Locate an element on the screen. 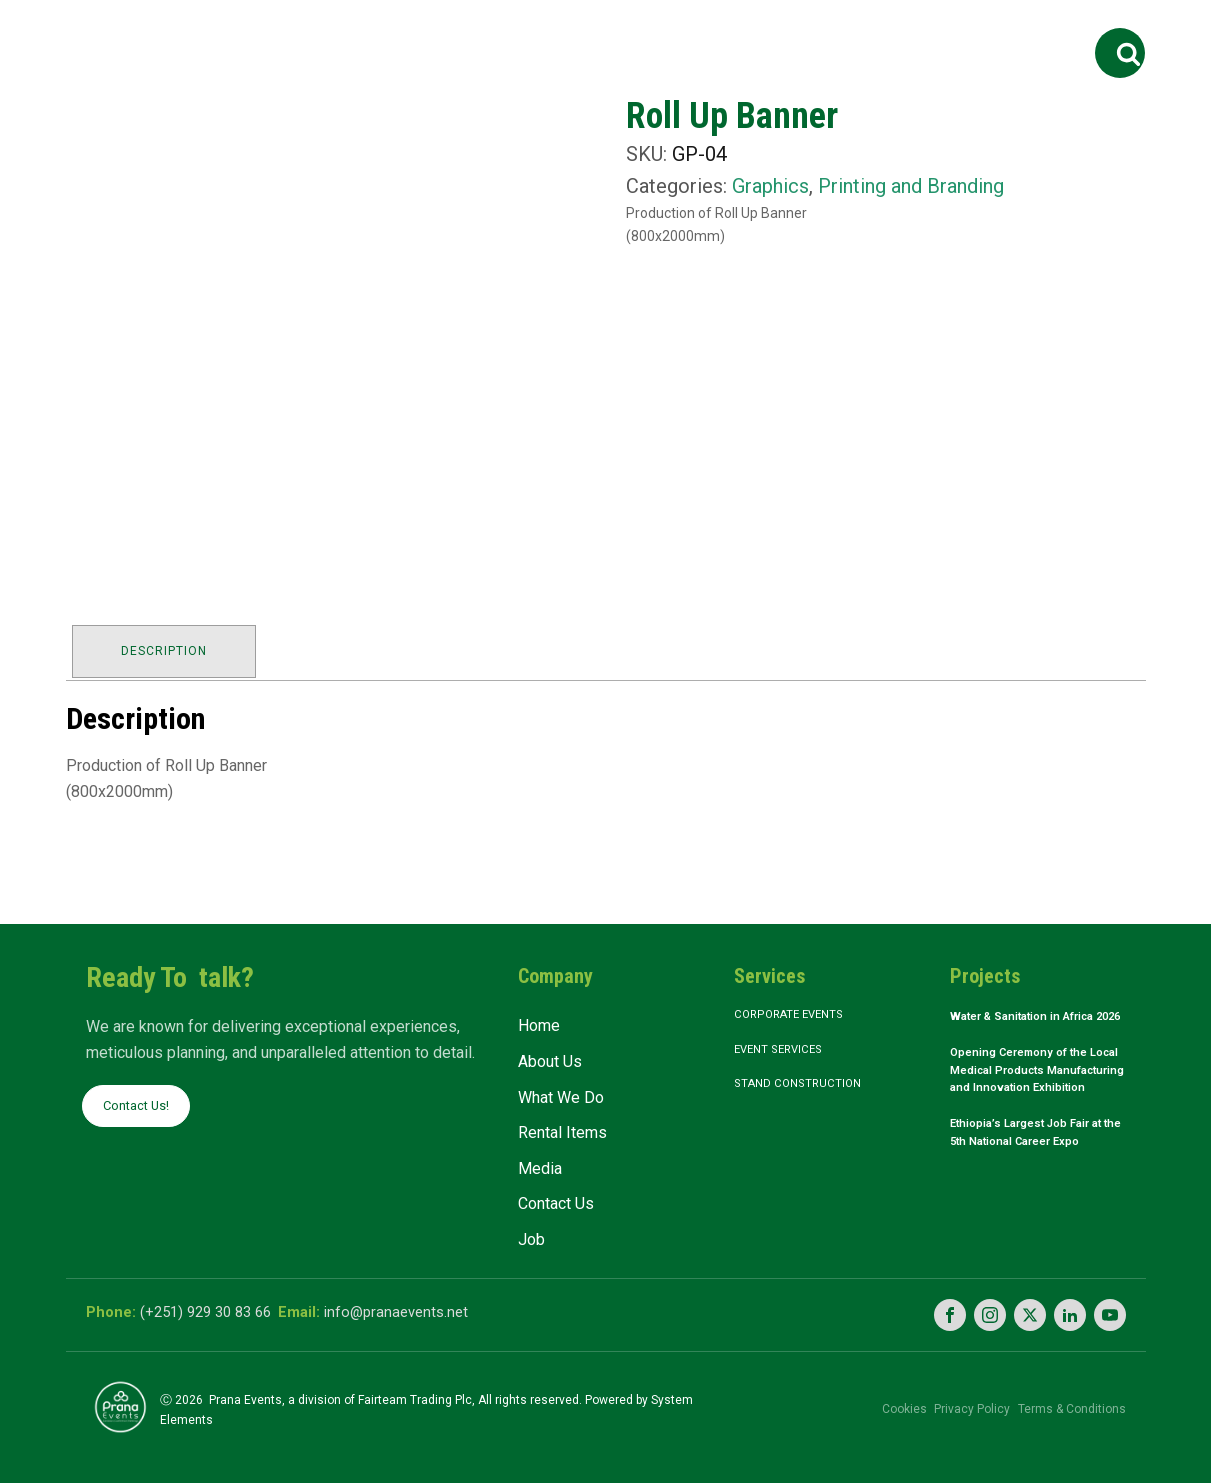 The width and height of the screenshot is (1211, 1483). Media is located at coordinates (746, 32).